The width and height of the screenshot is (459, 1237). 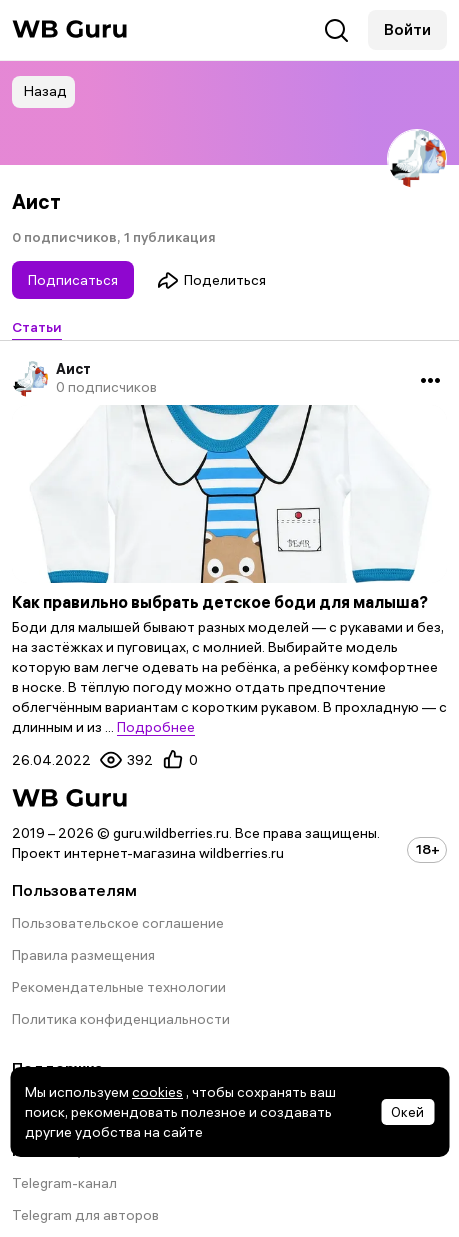 I want to click on Статьи, so click(x=37, y=327).